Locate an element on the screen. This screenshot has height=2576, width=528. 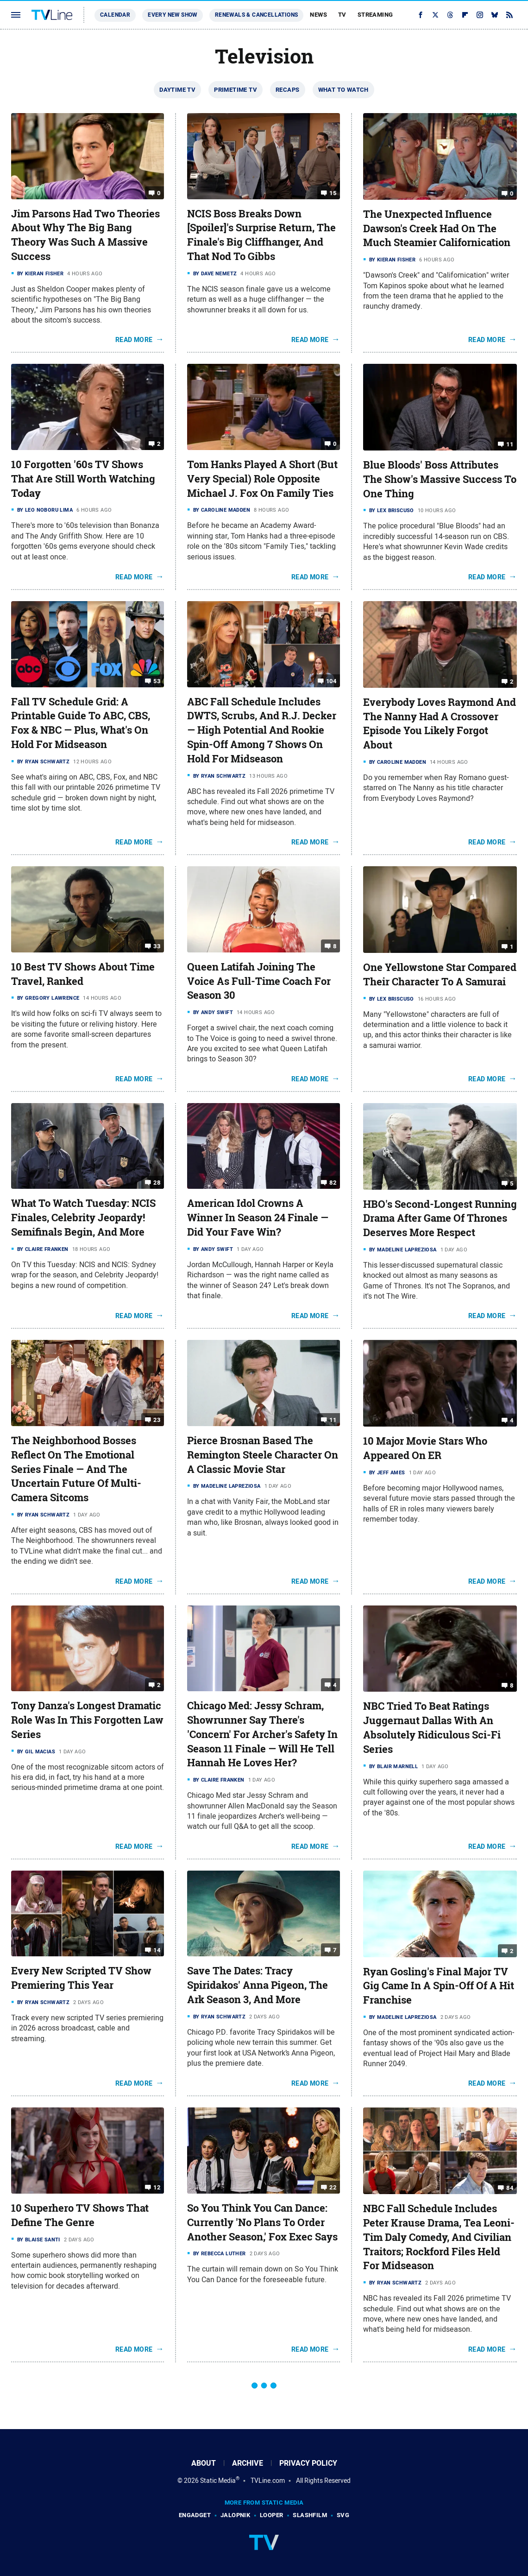
28 is located at coordinates (156, 1182).